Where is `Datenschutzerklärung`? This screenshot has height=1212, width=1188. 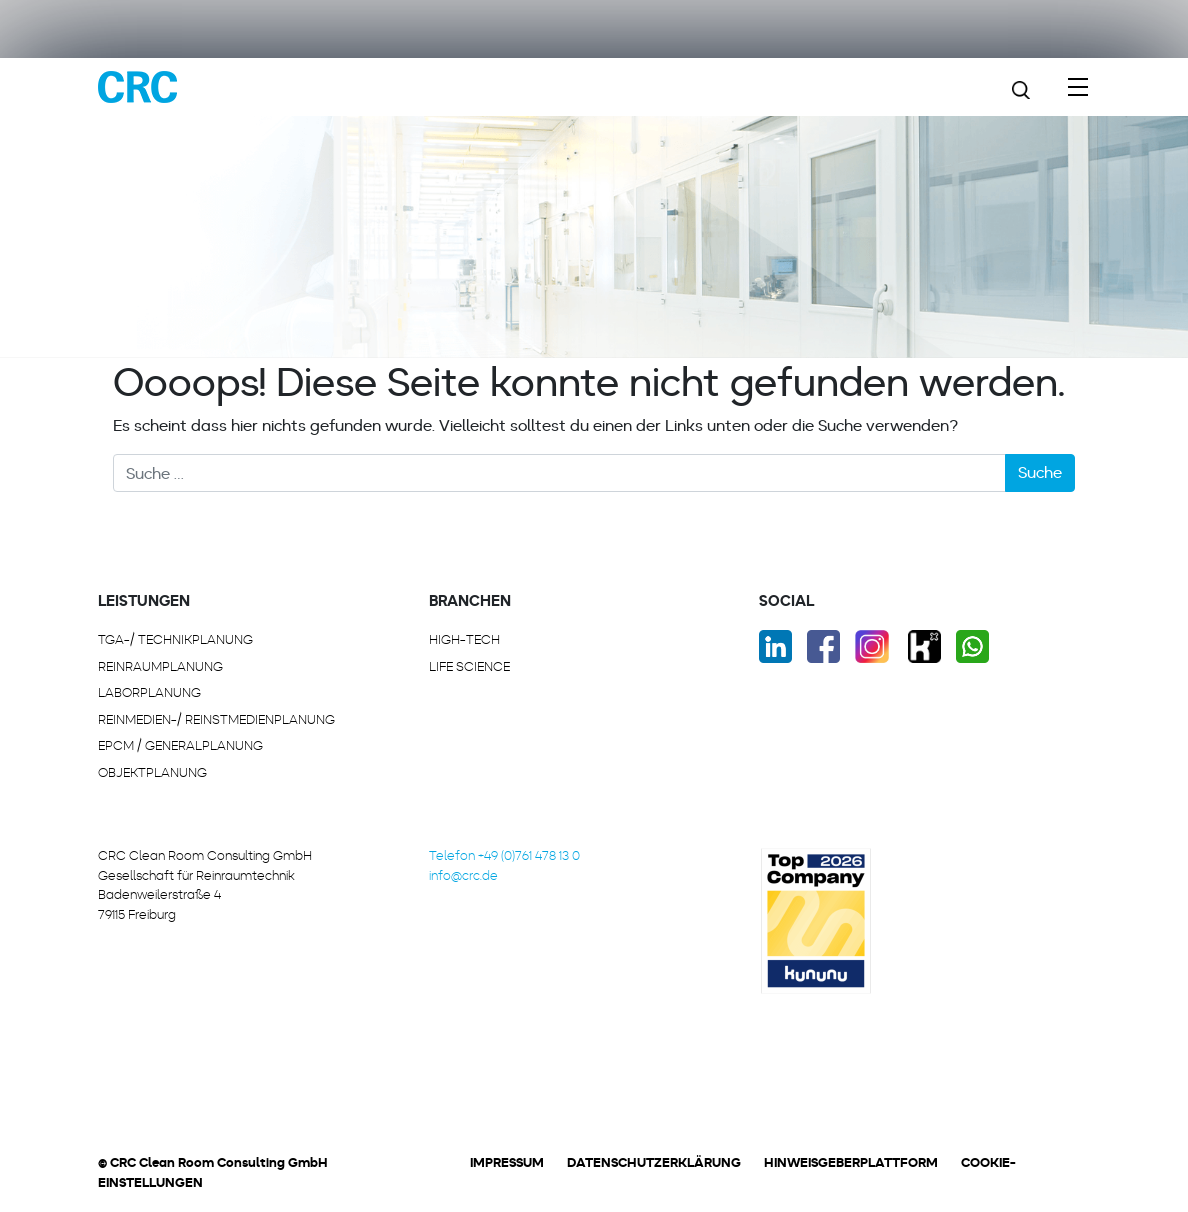 Datenschutzerklärung is located at coordinates (654, 1162).